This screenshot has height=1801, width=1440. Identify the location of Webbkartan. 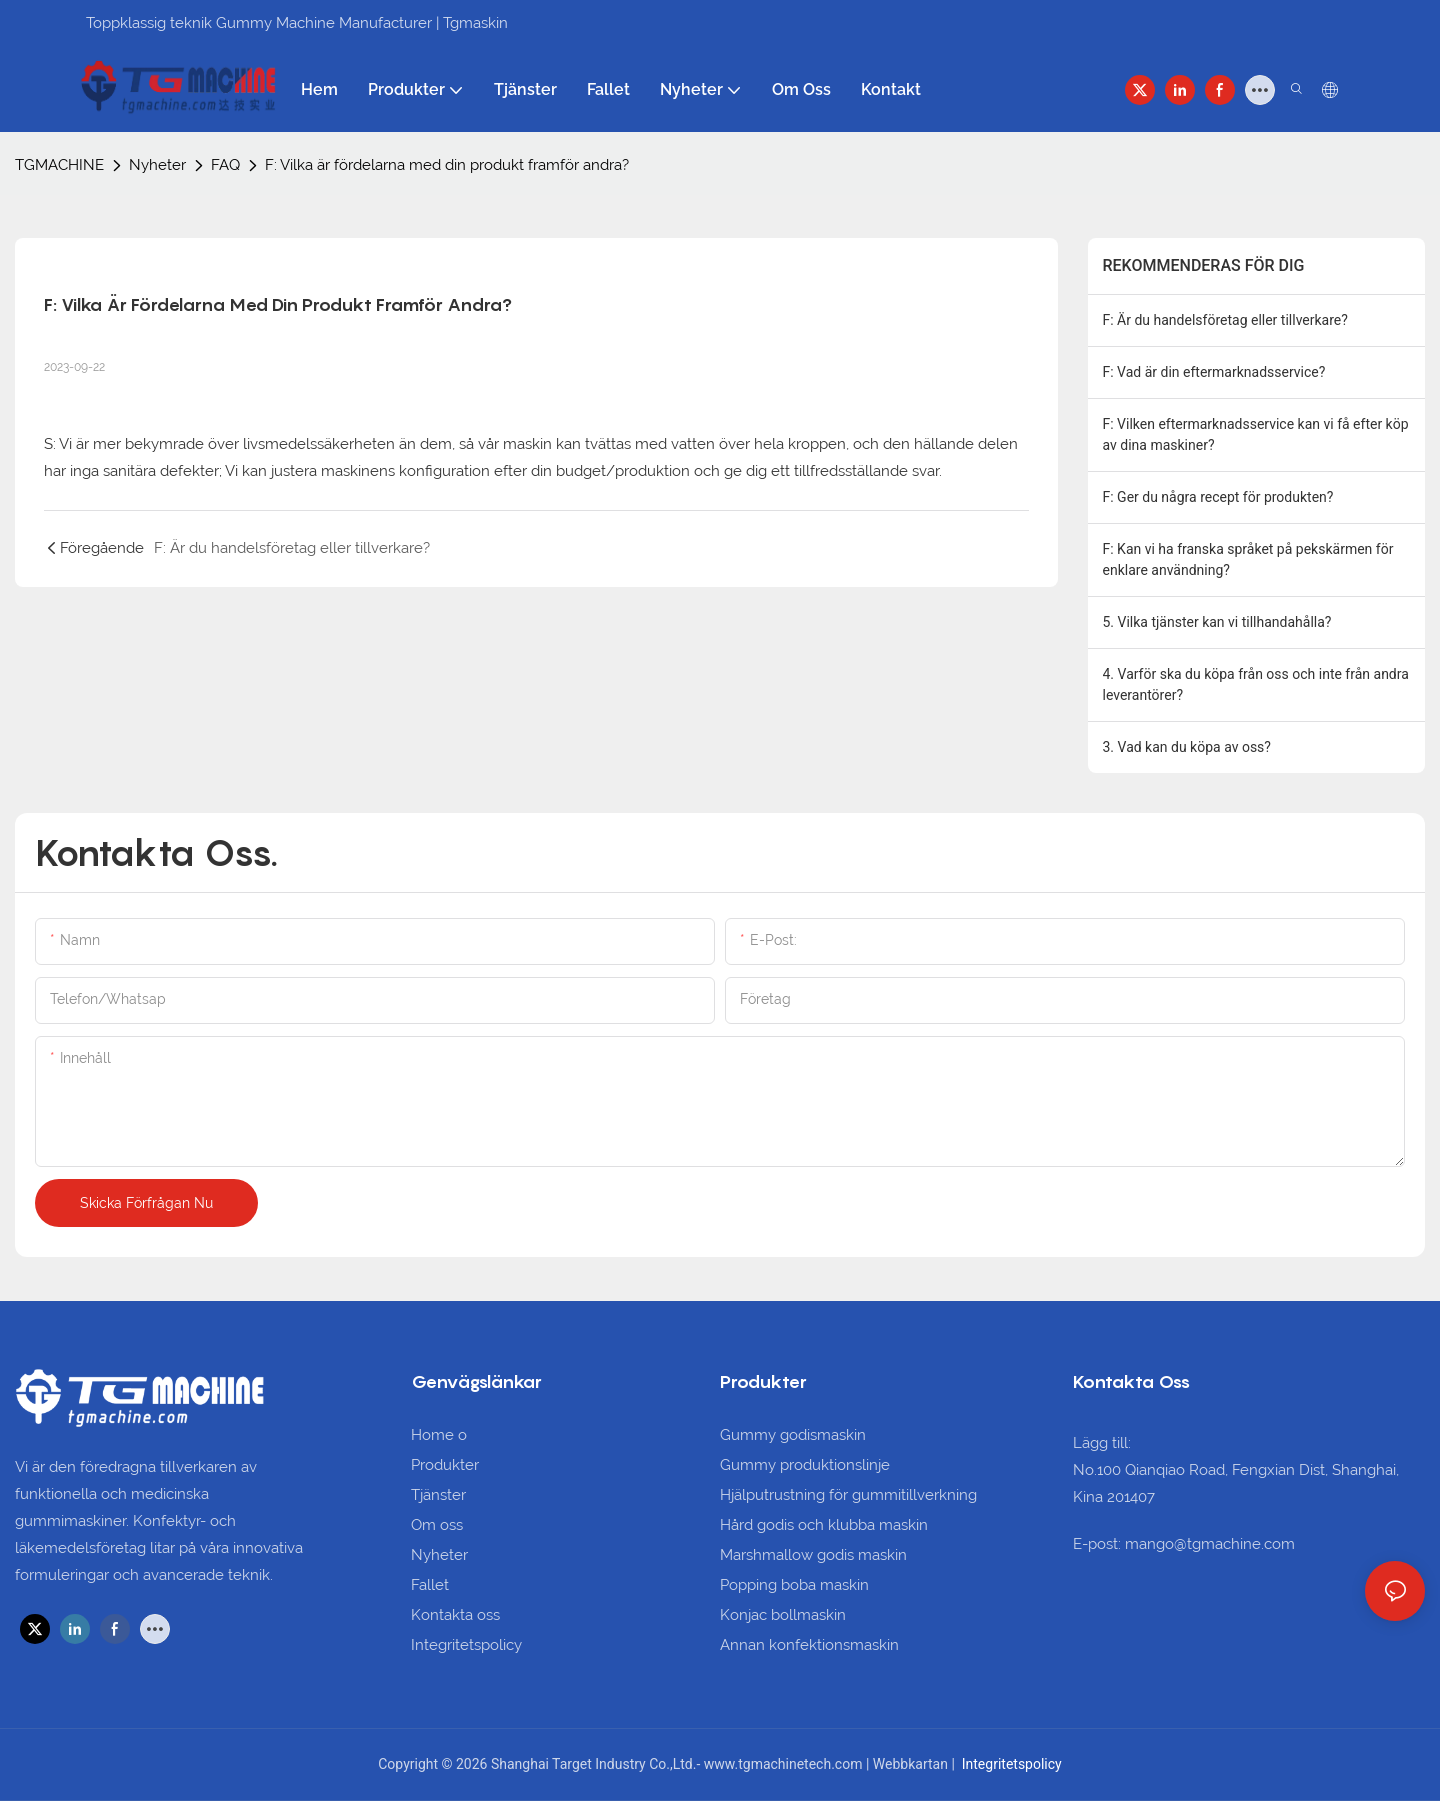
(912, 1764).